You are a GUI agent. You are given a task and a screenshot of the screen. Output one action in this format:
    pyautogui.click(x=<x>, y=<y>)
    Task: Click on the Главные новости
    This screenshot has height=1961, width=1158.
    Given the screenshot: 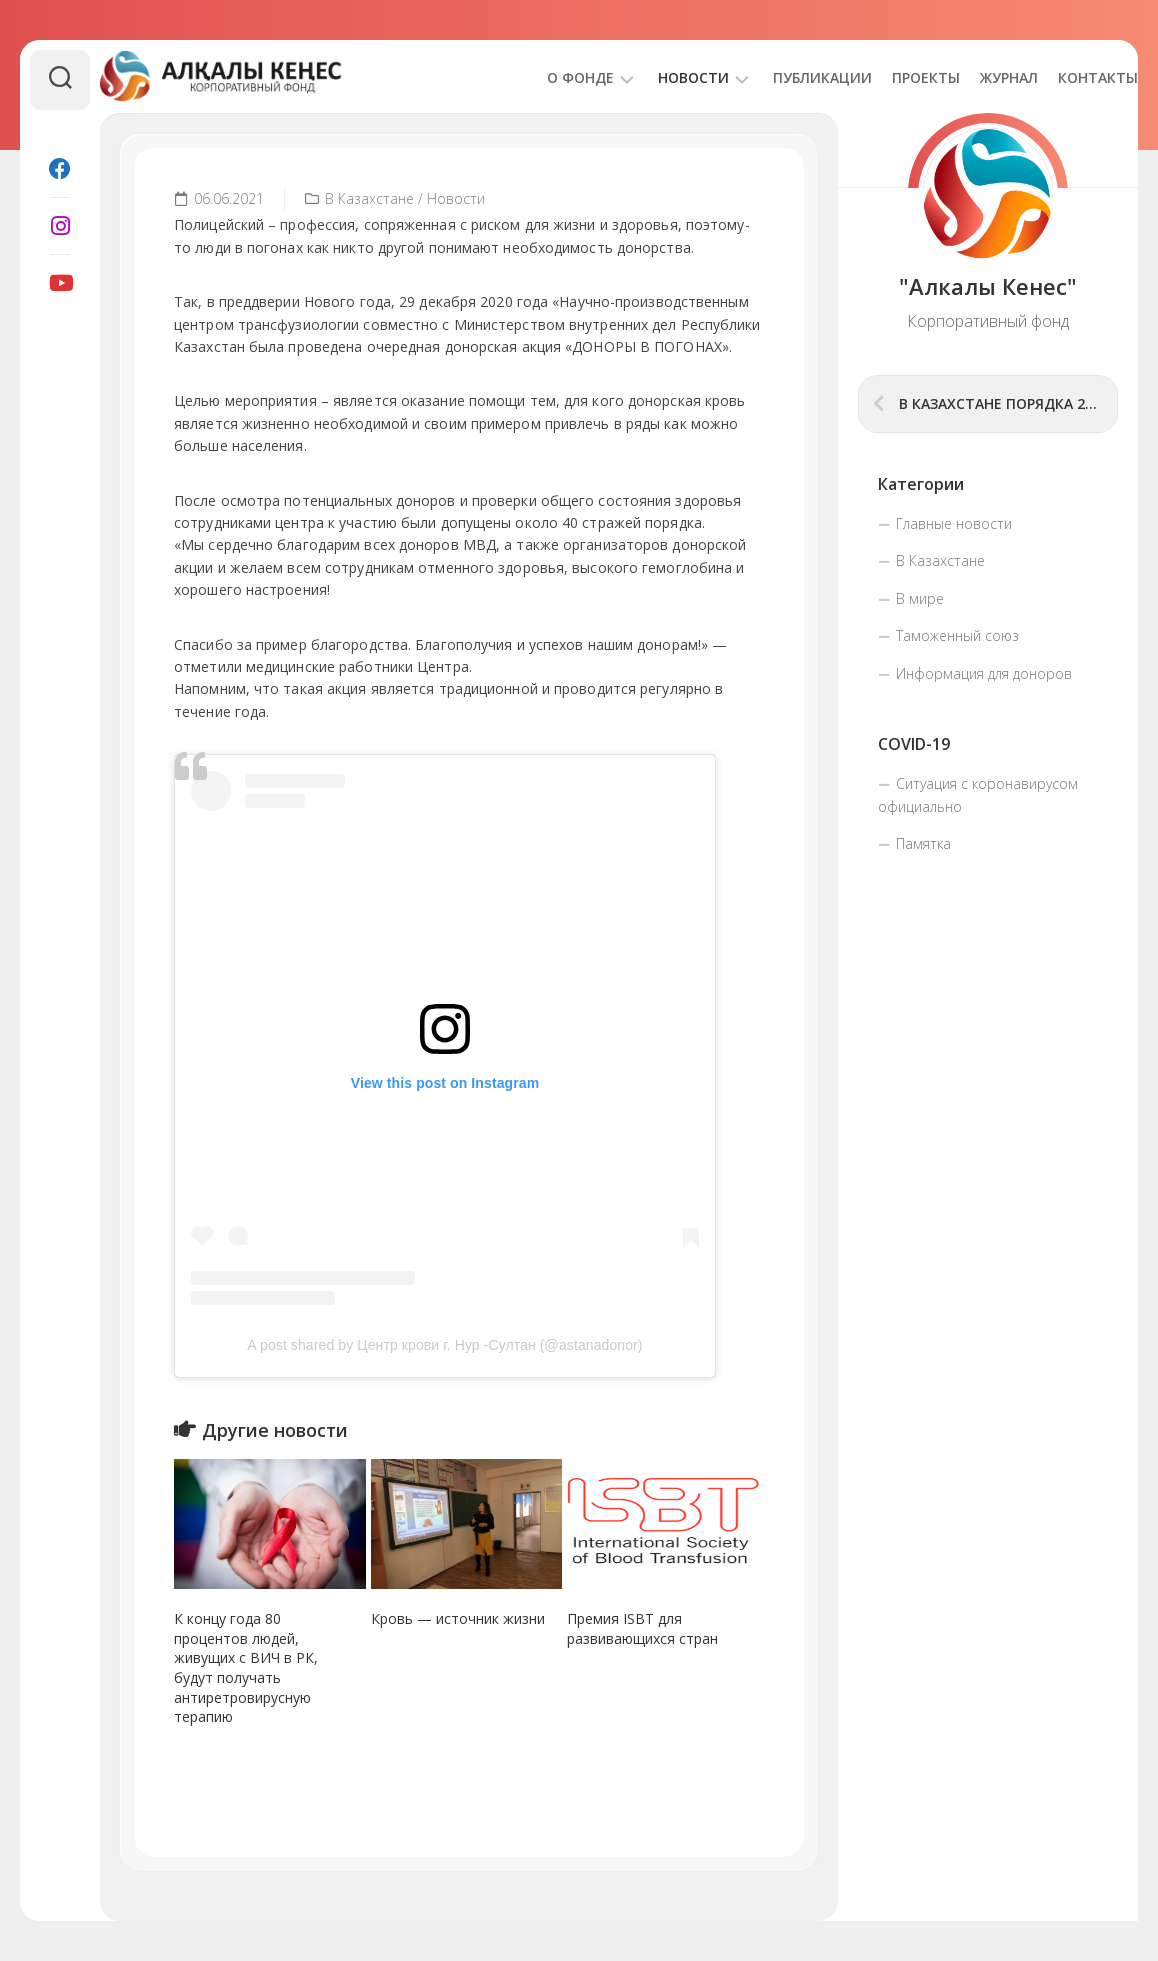 What is the action you would take?
    pyautogui.click(x=954, y=523)
    